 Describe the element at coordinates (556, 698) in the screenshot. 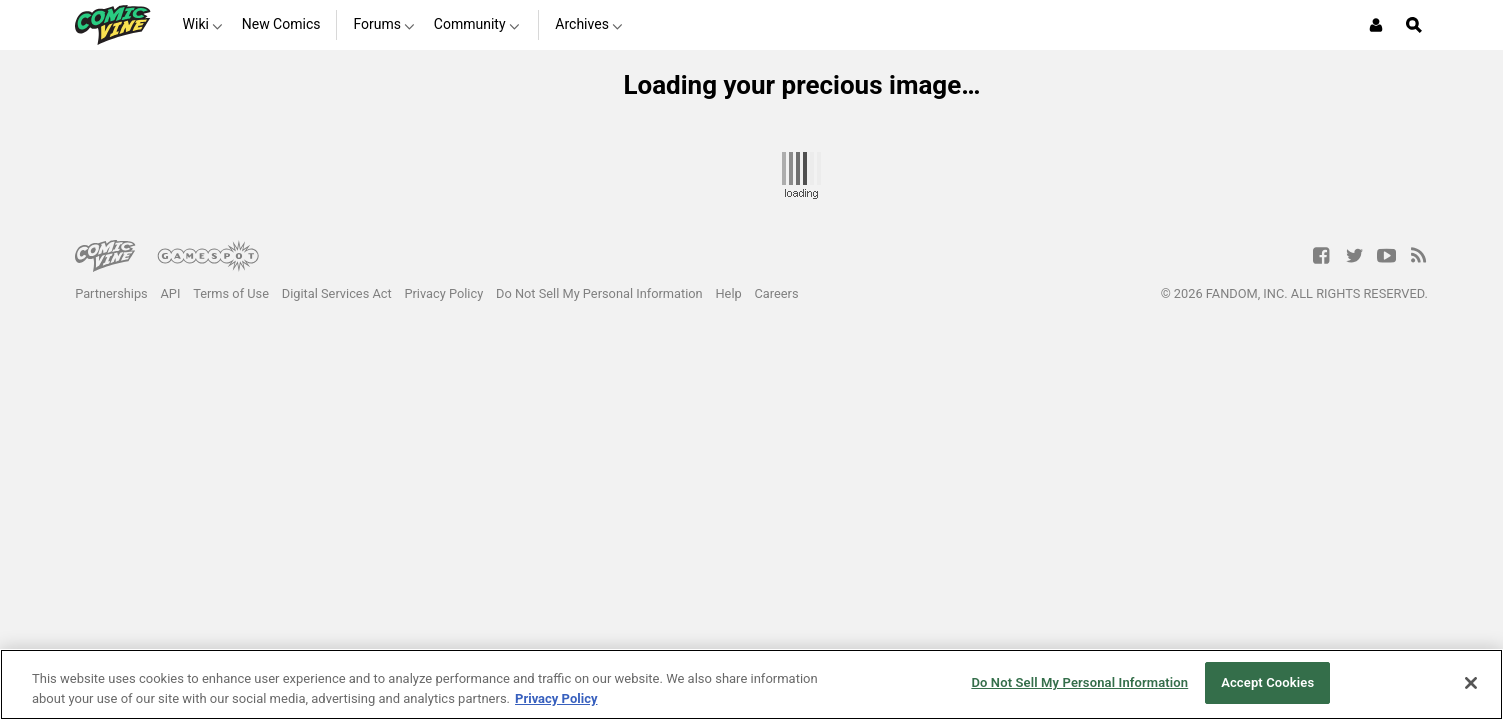

I see `Privacy Policy [More information about your privacy, opens in a new tab]` at that location.